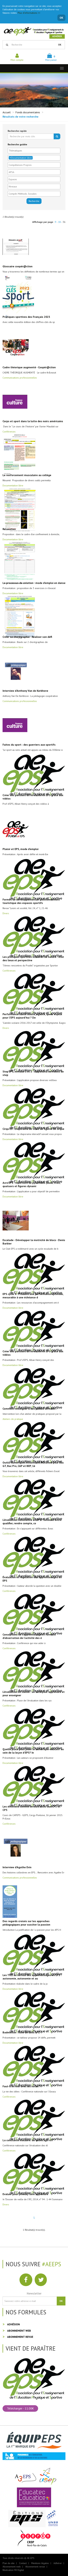  Describe the element at coordinates (13, 2570) in the screenshot. I see `Réalisation FB Digital` at that location.